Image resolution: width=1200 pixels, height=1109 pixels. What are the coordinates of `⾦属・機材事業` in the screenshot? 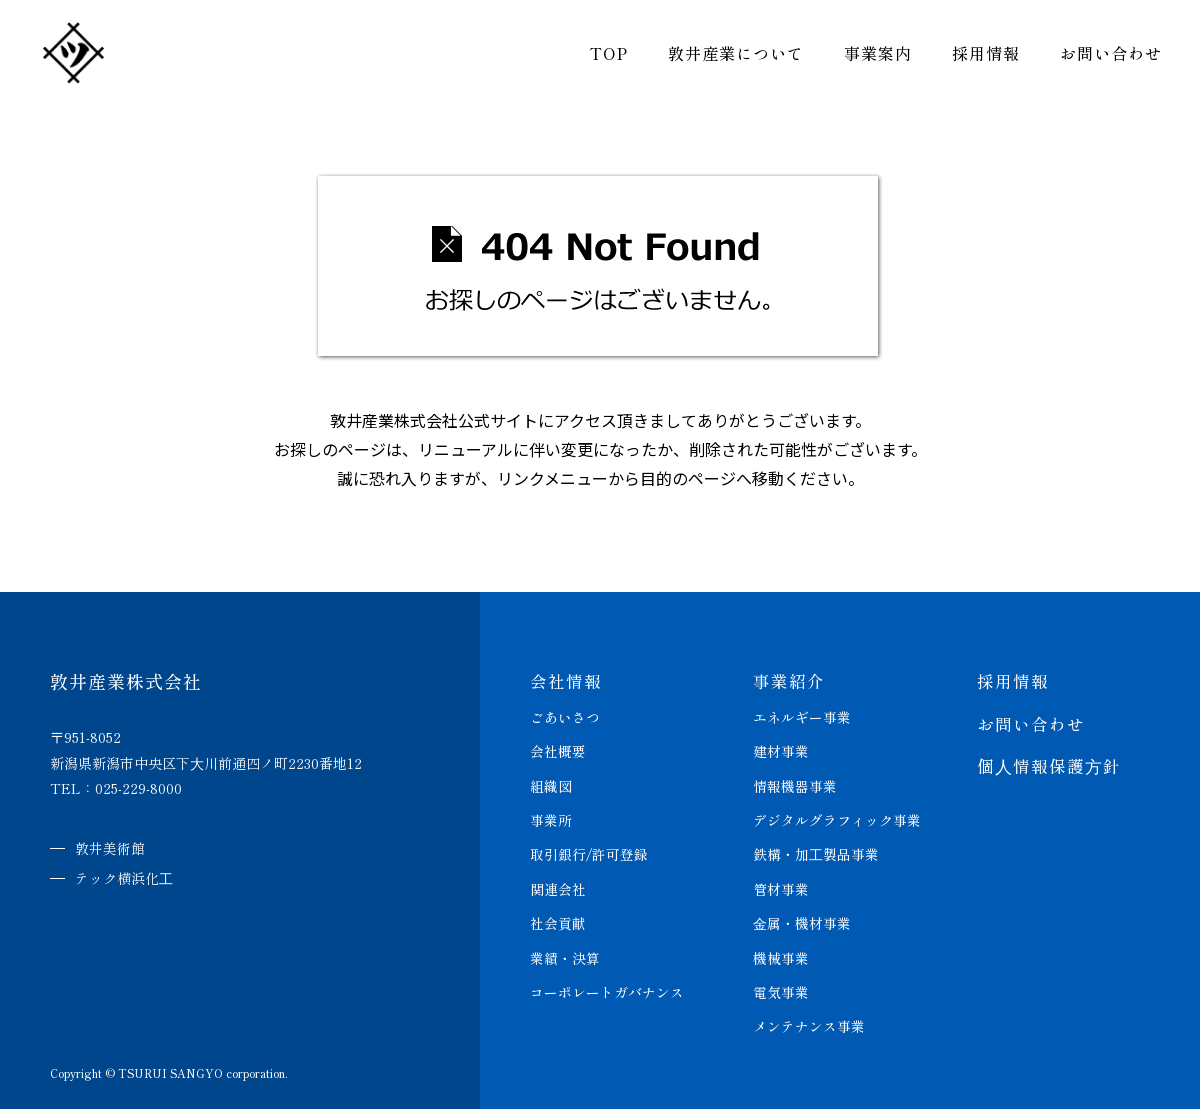 It's located at (802, 920).